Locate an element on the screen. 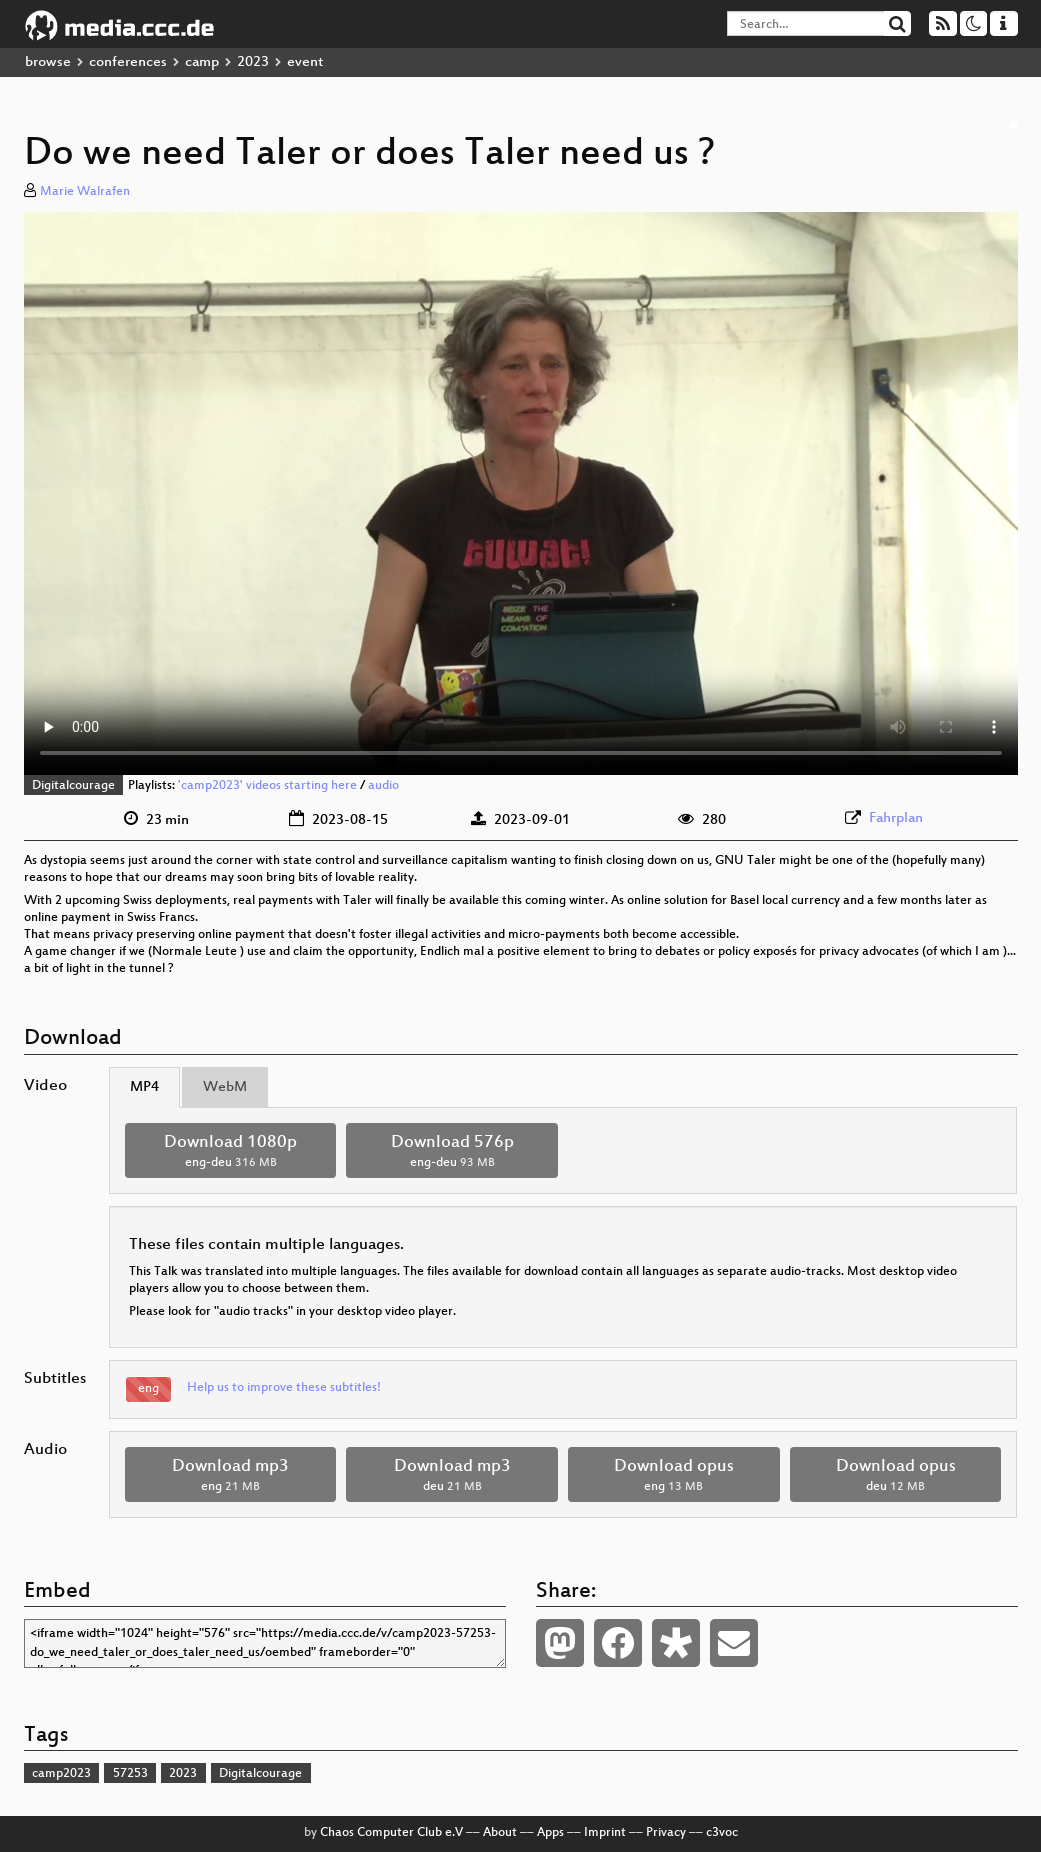 This screenshot has height=1852, width=1041. camp2023 is located at coordinates (61, 1774).